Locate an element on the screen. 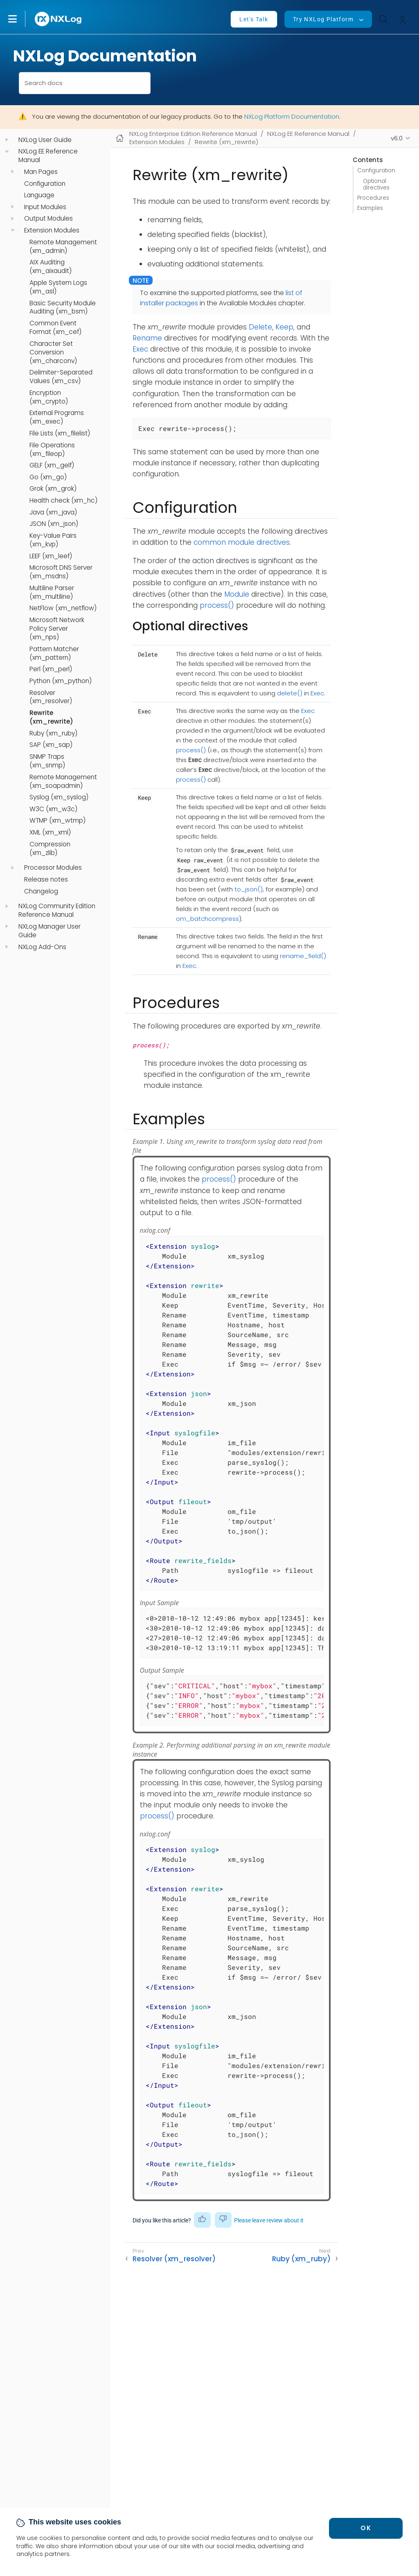  Delete is located at coordinates (260, 327).